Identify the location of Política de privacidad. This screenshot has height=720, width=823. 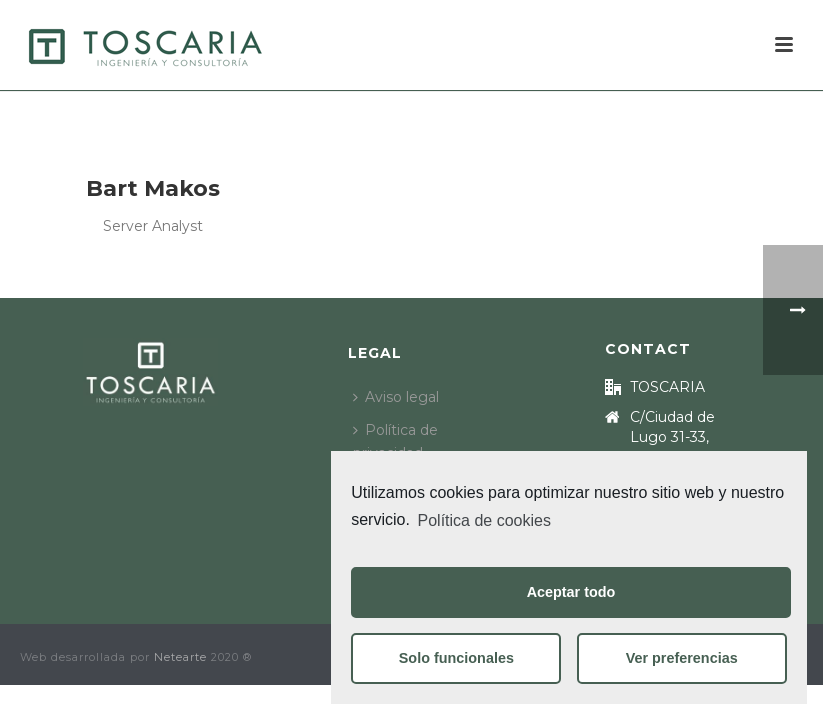
(395, 441).